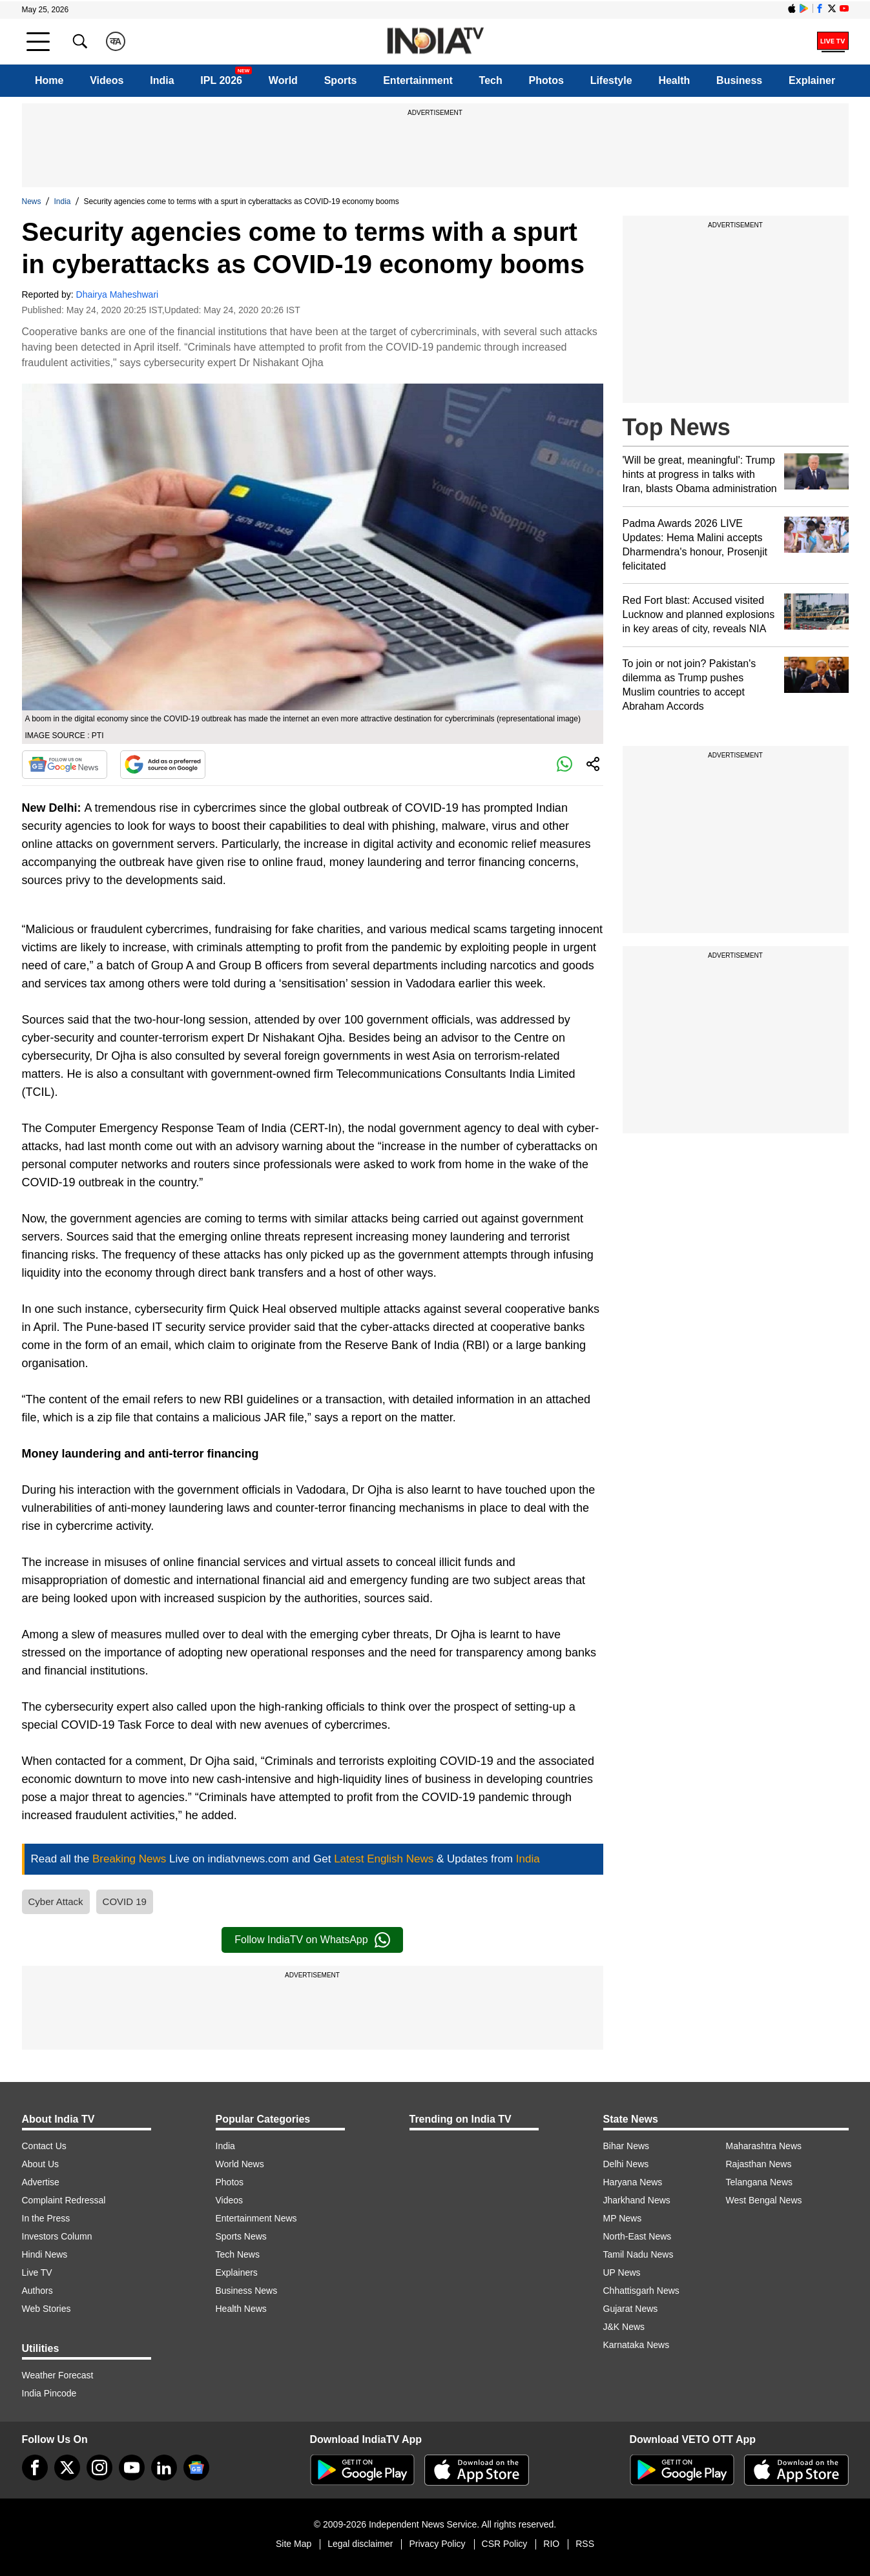 This screenshot has width=870, height=2576. I want to click on Entertainment, so click(418, 80).